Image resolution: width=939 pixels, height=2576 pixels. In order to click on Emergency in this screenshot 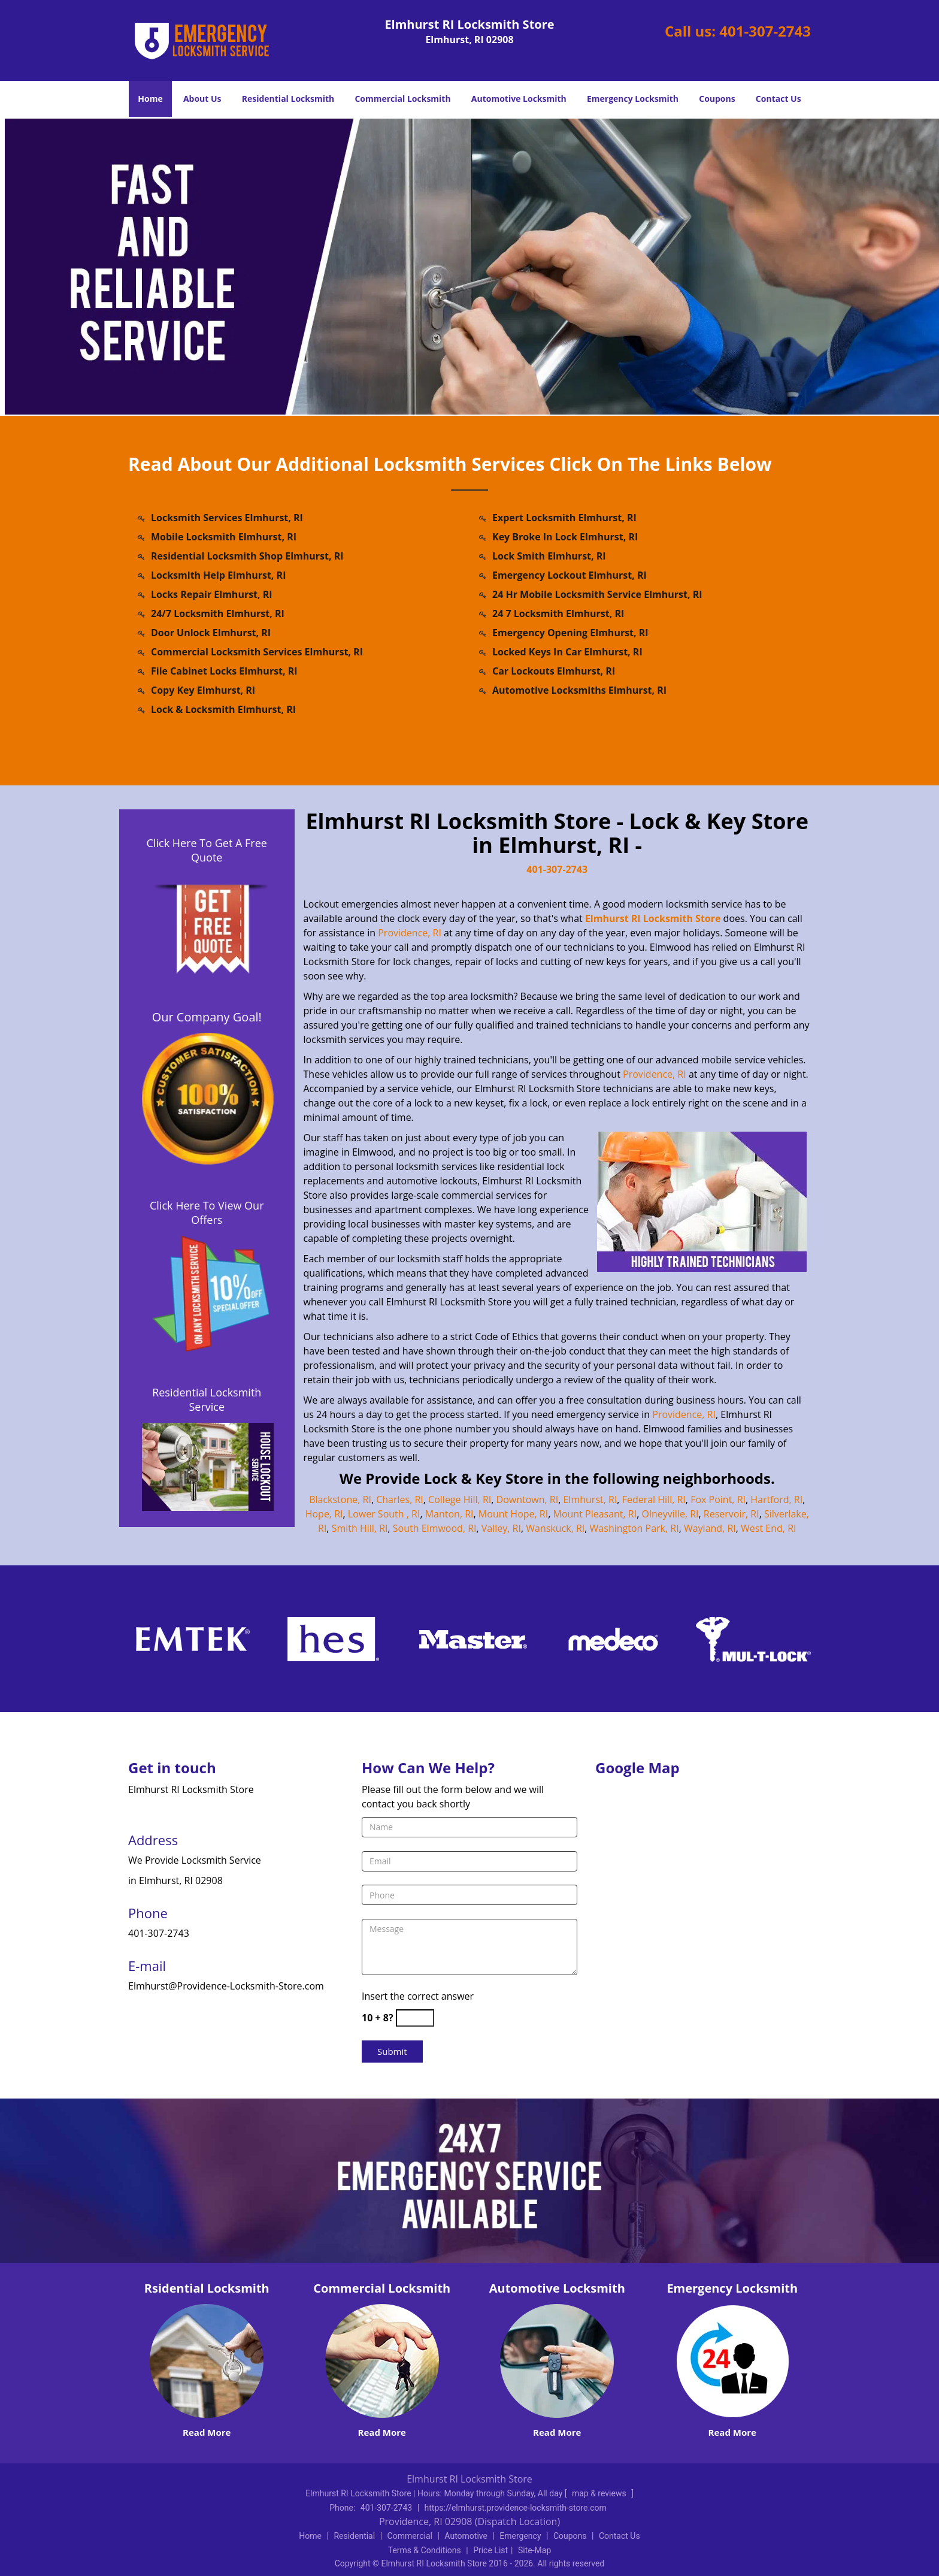, I will do `click(520, 2536)`.